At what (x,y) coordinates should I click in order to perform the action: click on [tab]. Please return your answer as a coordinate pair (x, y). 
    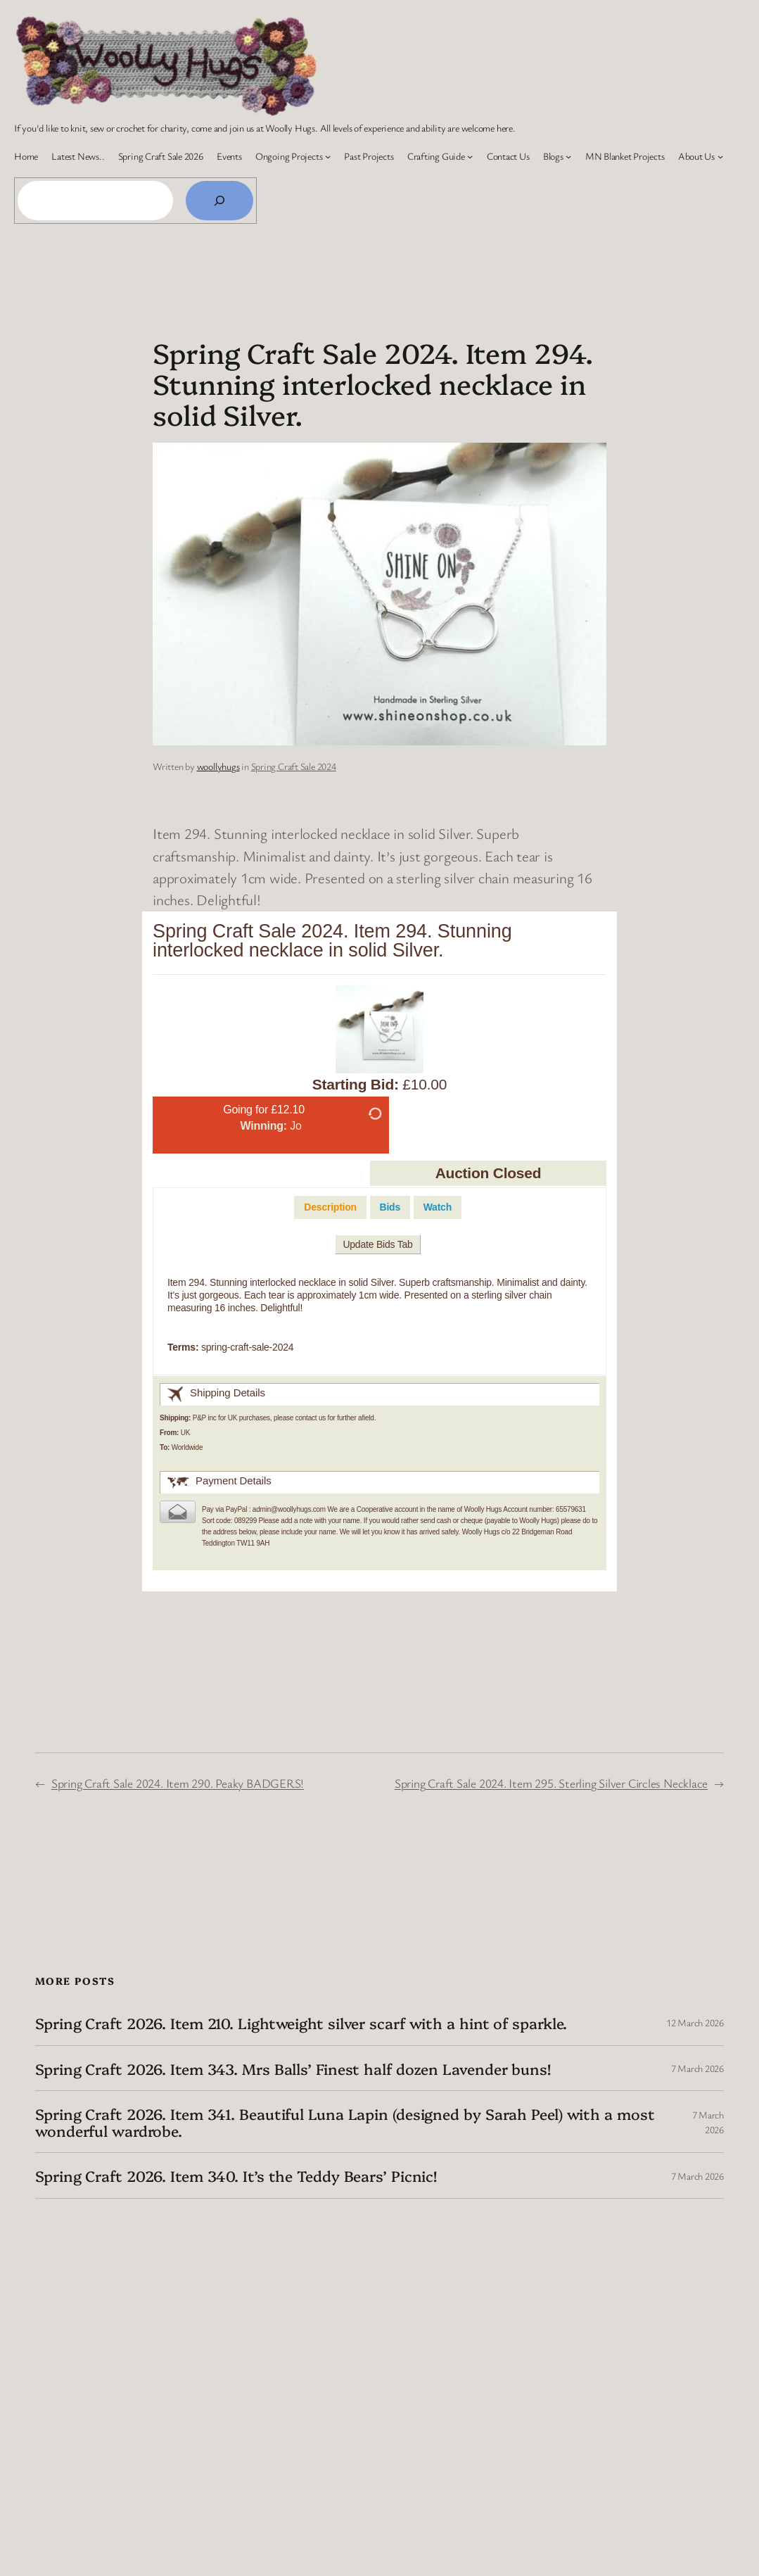
    Looking at the image, I should click on (330, 1207).